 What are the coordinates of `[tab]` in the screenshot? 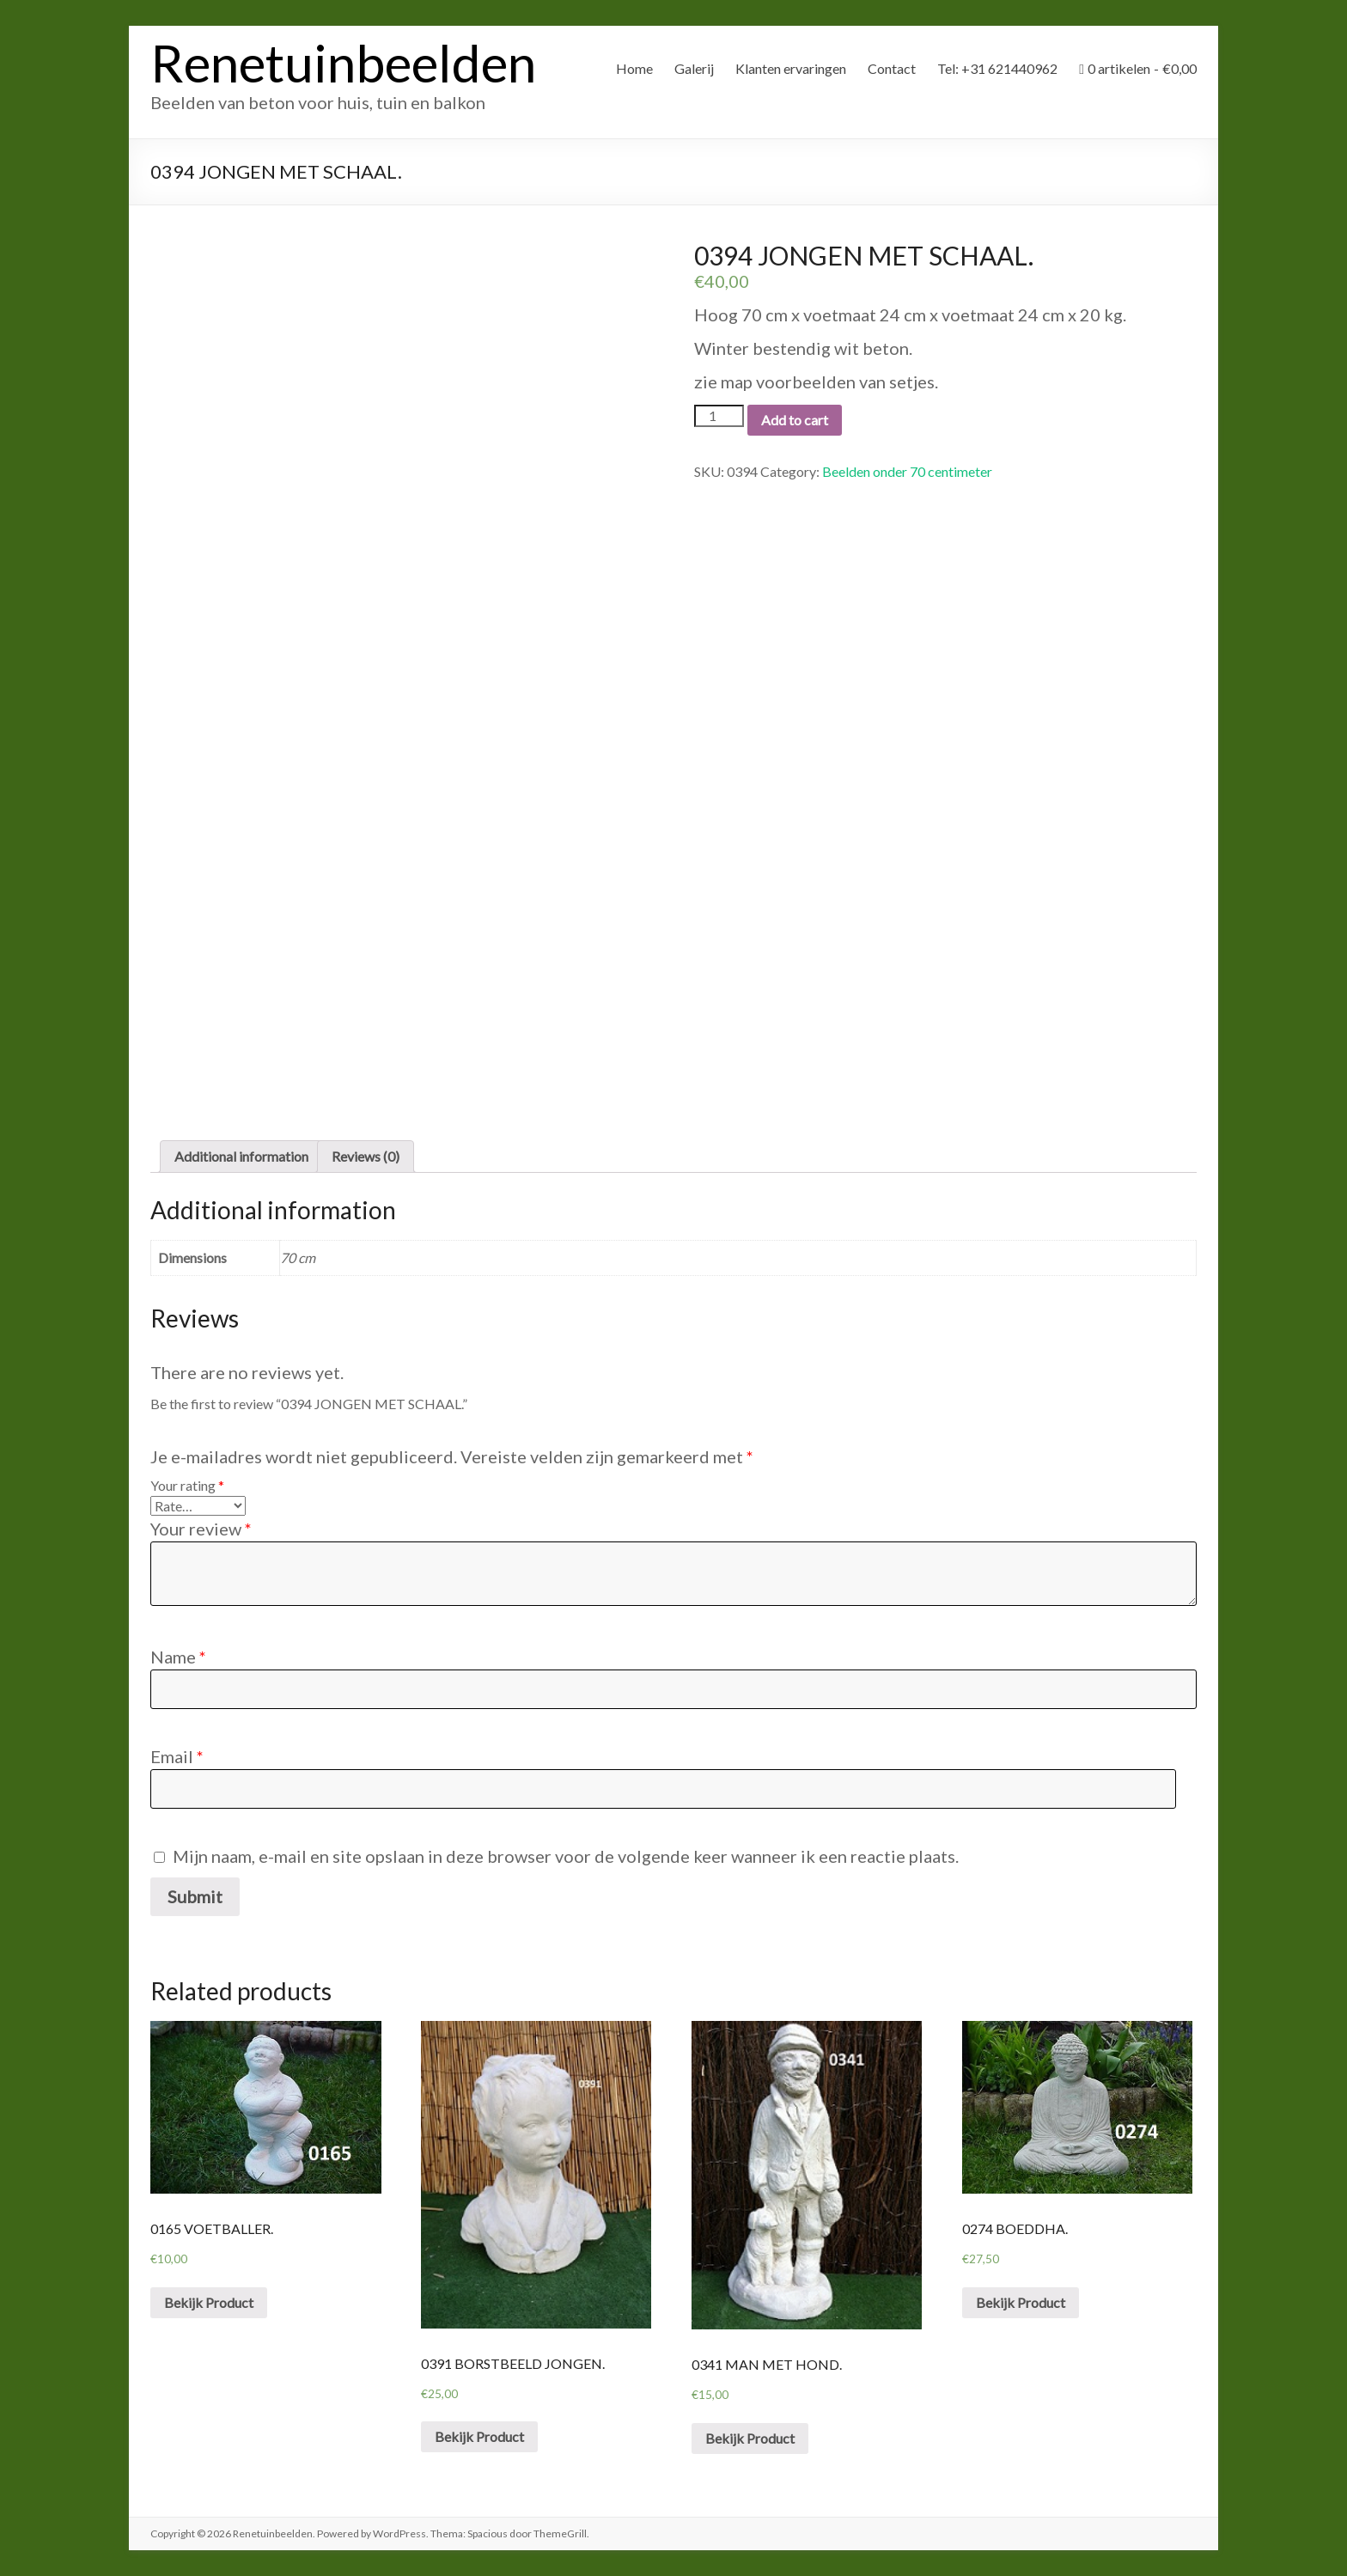 It's located at (241, 1156).